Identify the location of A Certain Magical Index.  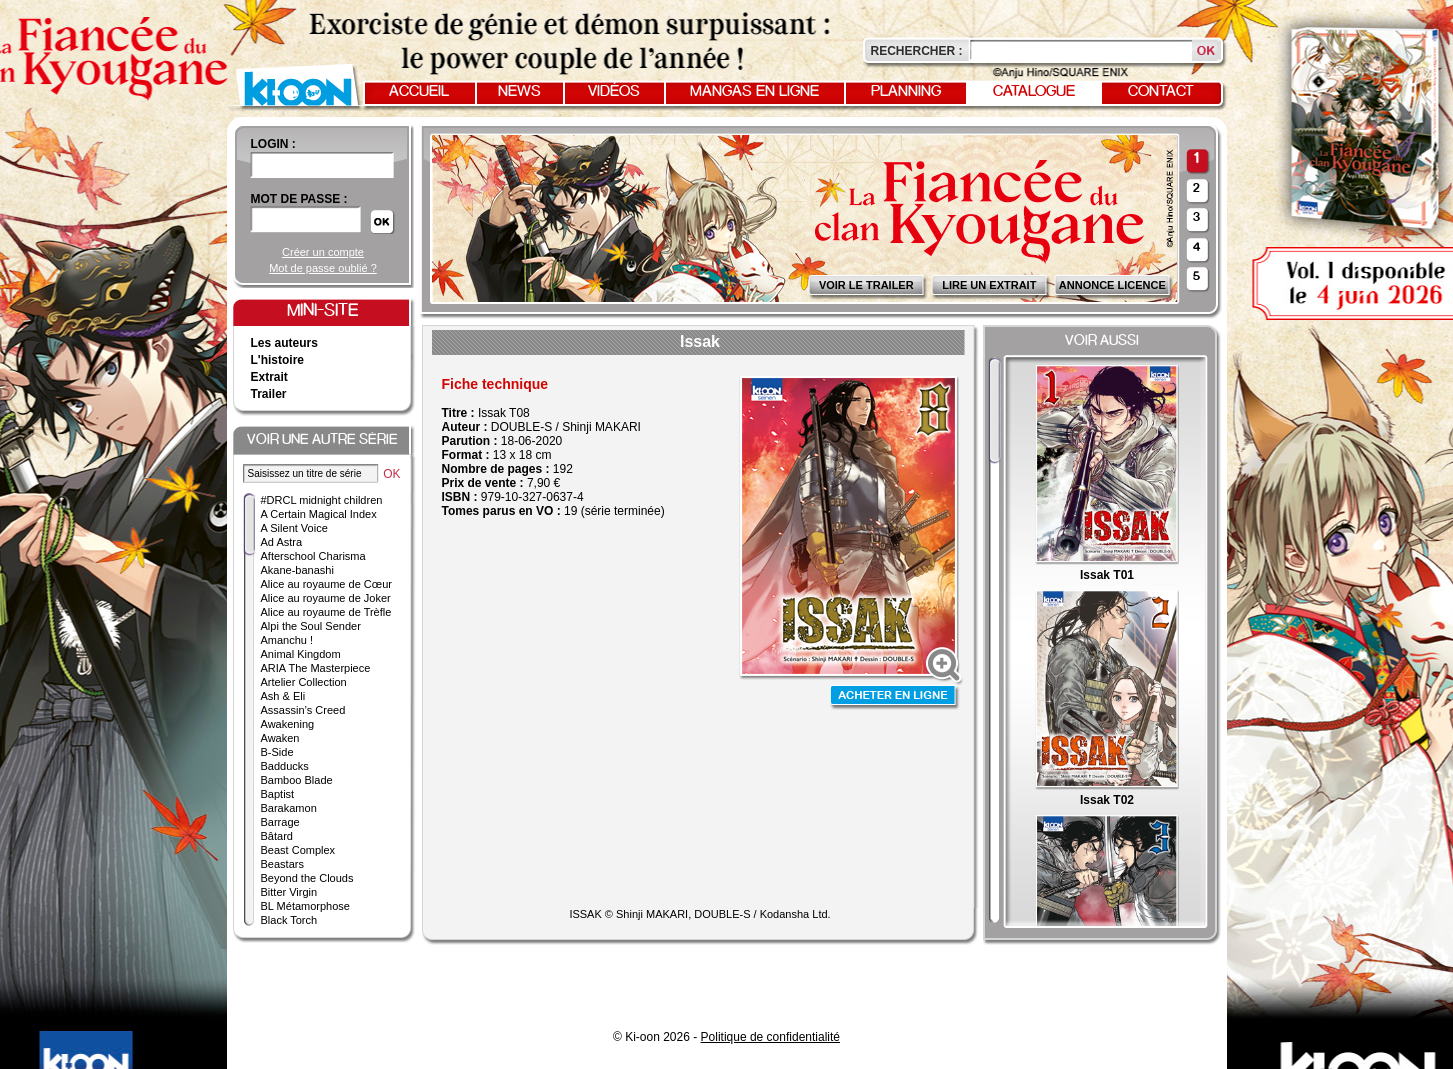
(319, 514).